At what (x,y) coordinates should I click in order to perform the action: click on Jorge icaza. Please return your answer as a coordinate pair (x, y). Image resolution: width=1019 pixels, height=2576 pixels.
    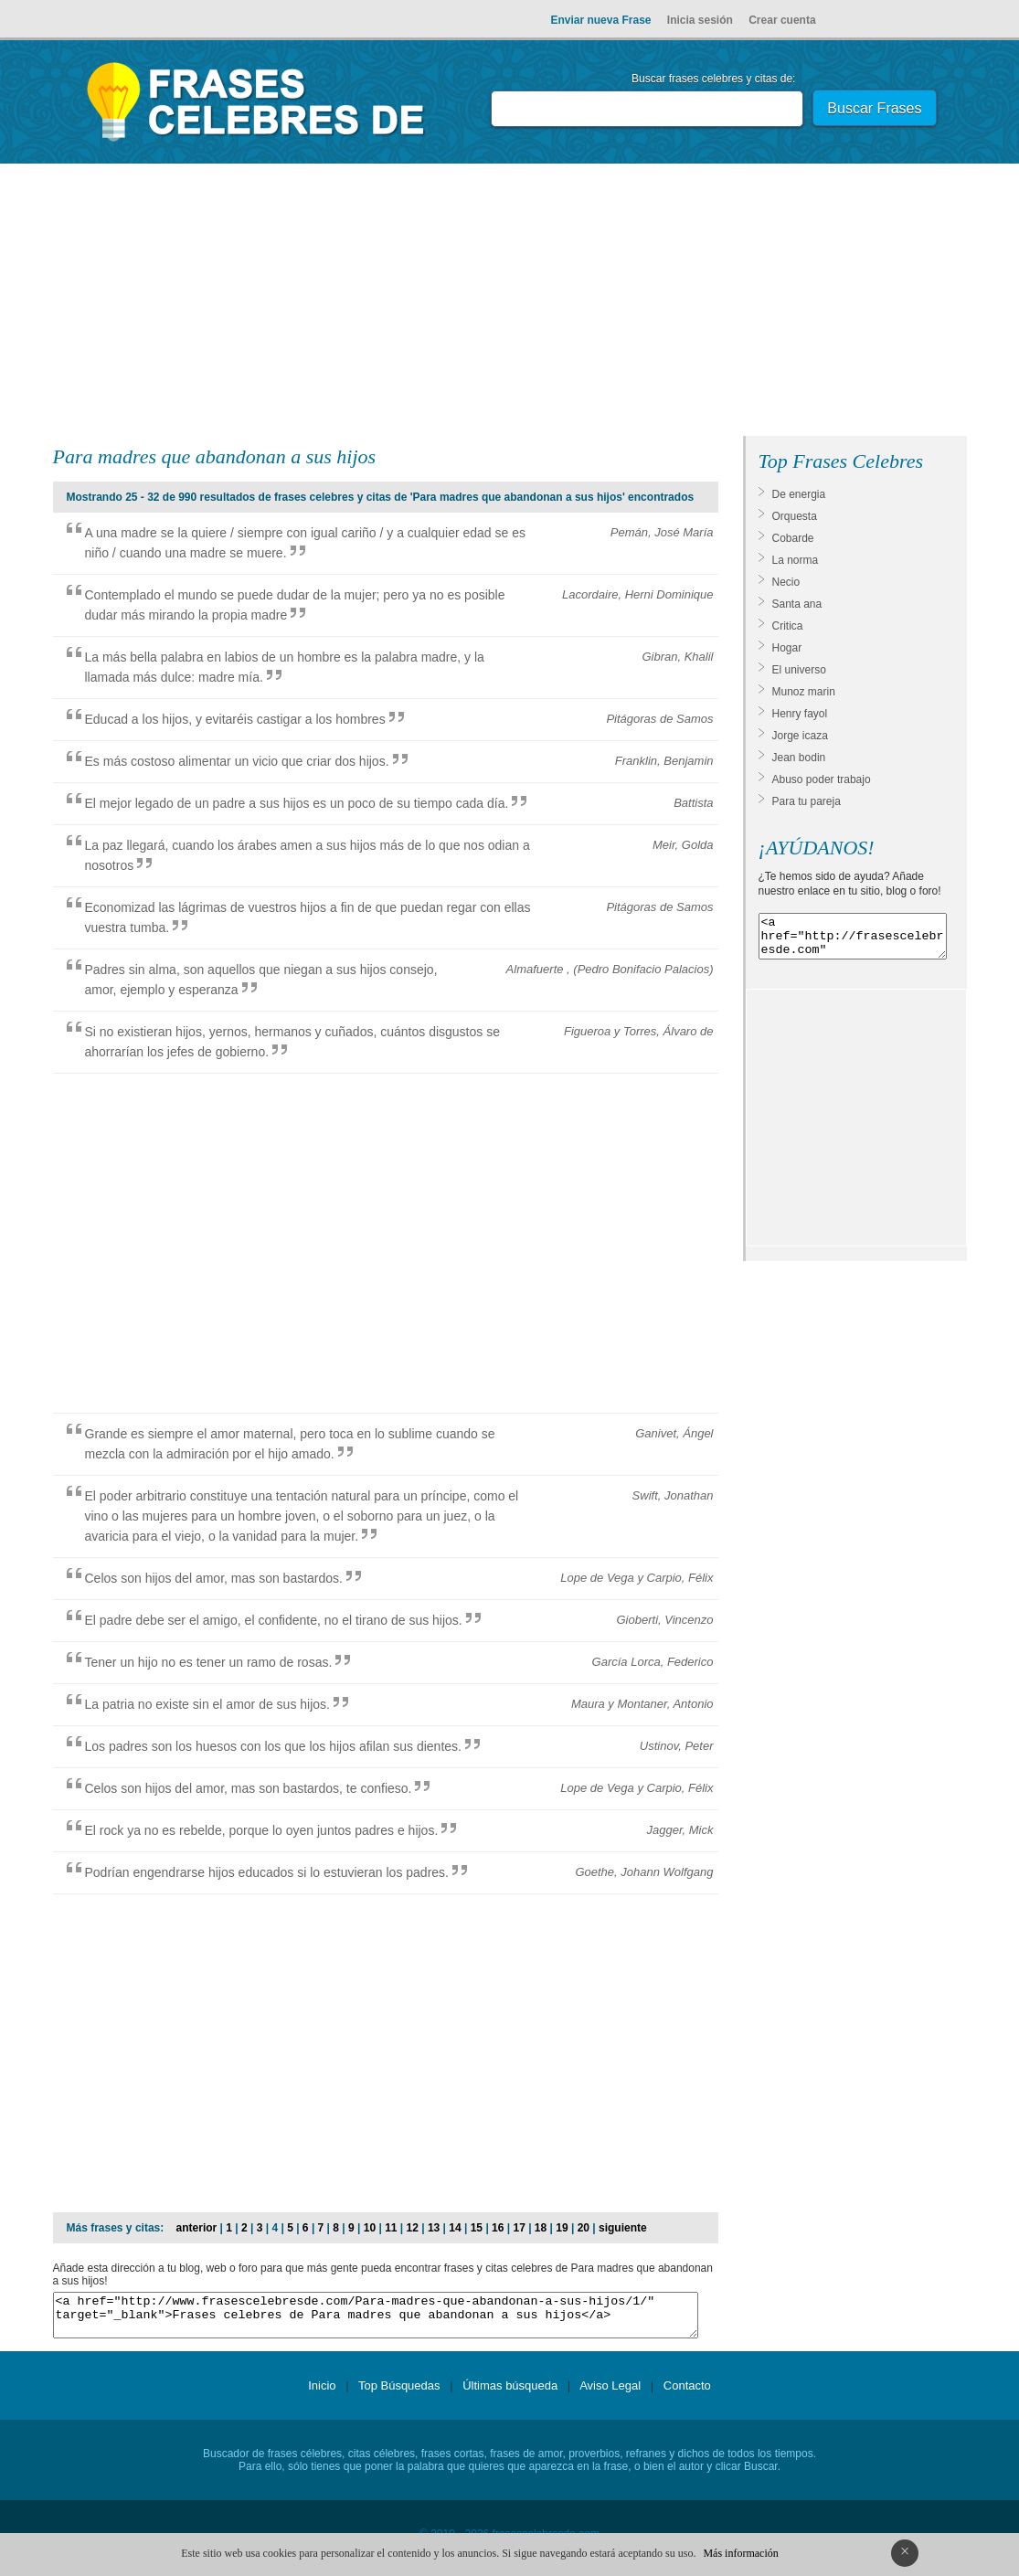
    Looking at the image, I should click on (800, 735).